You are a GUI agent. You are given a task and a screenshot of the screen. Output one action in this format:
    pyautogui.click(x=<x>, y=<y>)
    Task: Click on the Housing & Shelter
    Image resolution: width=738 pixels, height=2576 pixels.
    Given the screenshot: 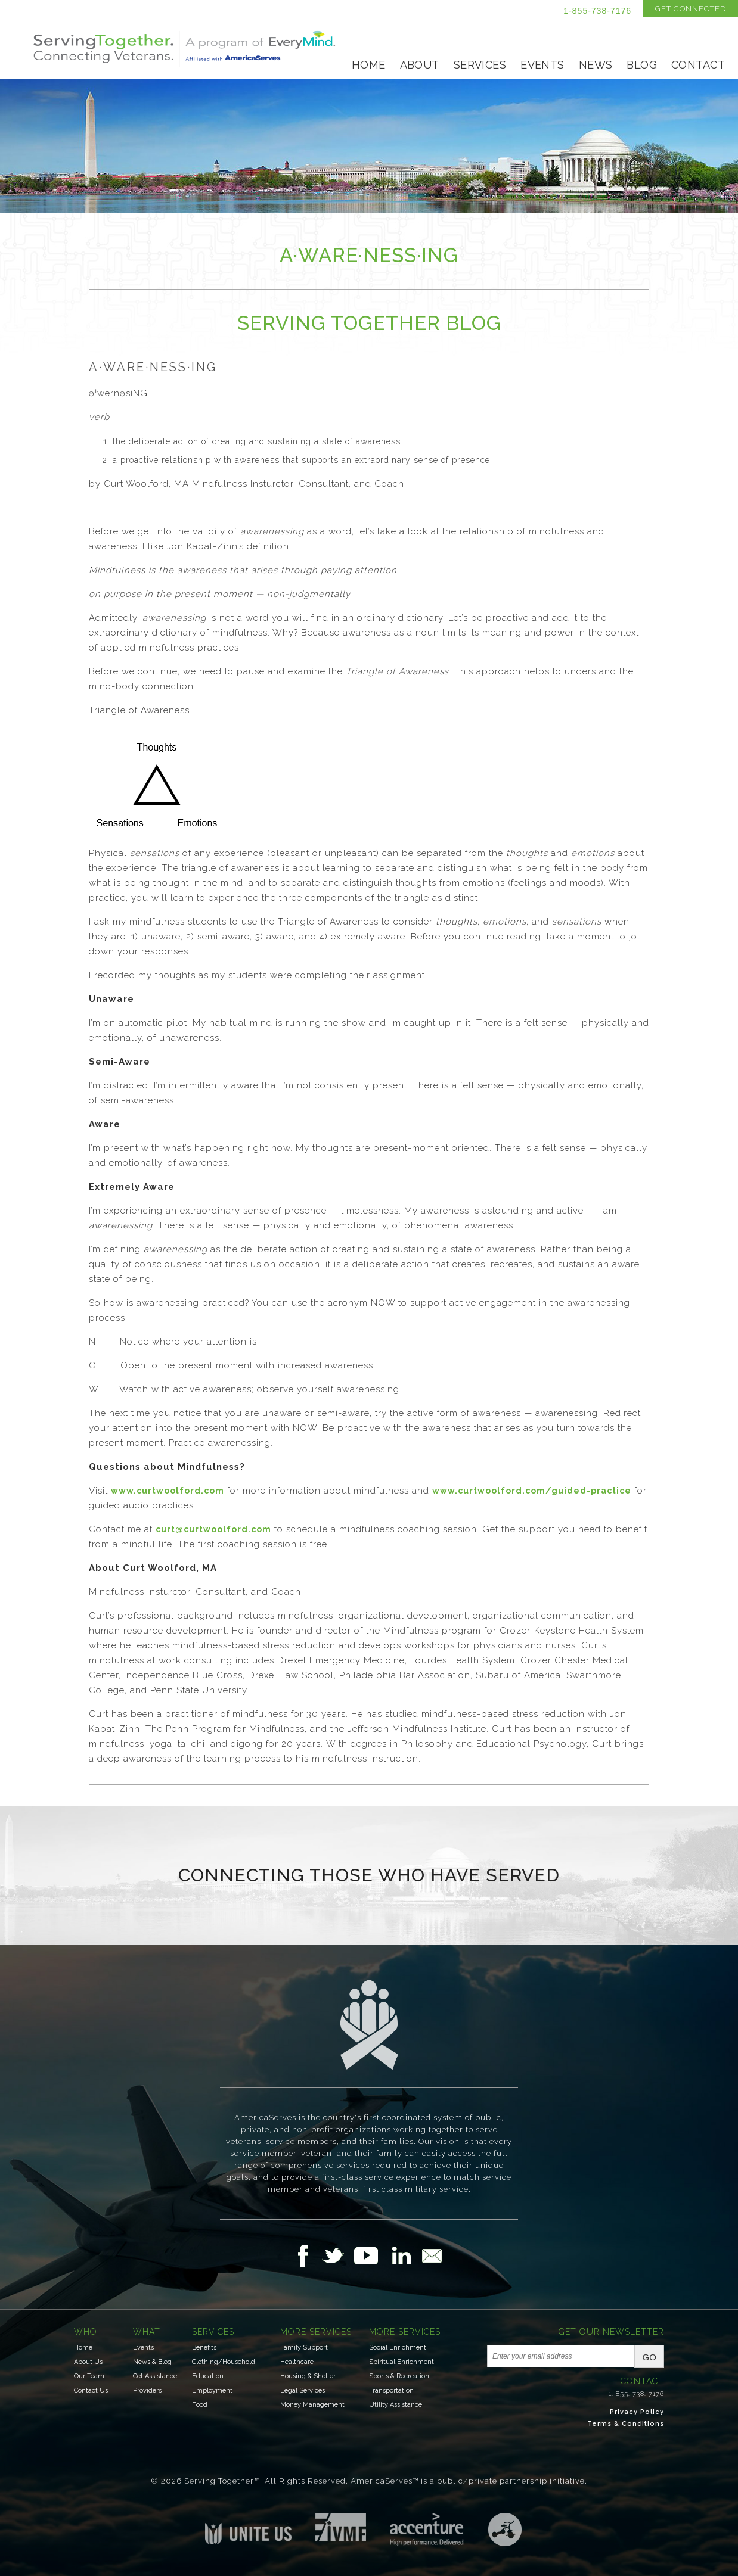 What is the action you would take?
    pyautogui.click(x=308, y=2376)
    